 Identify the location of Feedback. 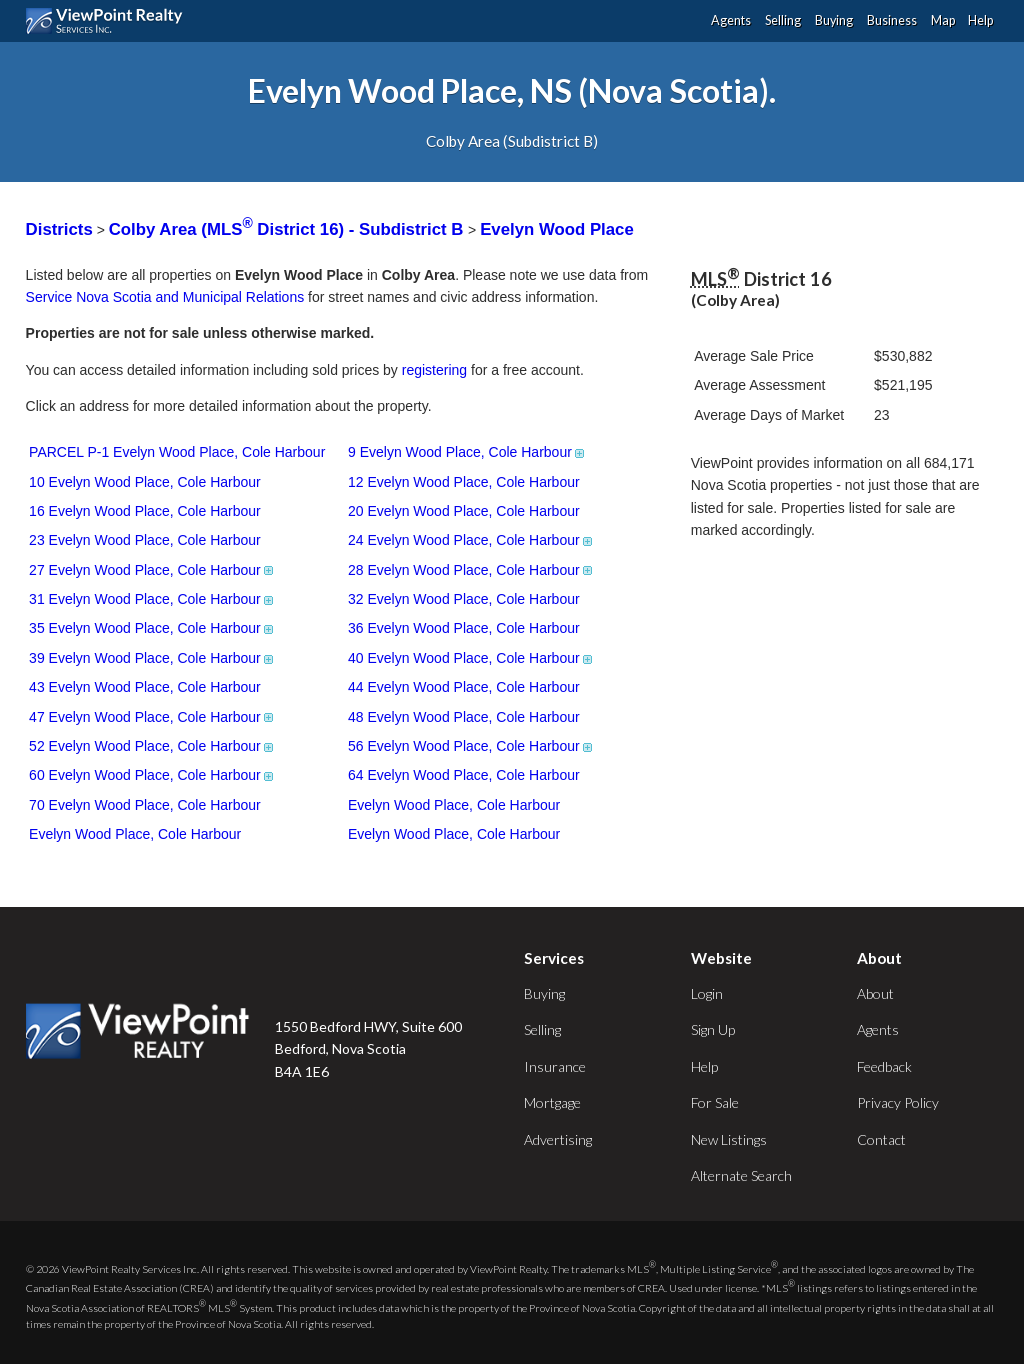
(884, 1066).